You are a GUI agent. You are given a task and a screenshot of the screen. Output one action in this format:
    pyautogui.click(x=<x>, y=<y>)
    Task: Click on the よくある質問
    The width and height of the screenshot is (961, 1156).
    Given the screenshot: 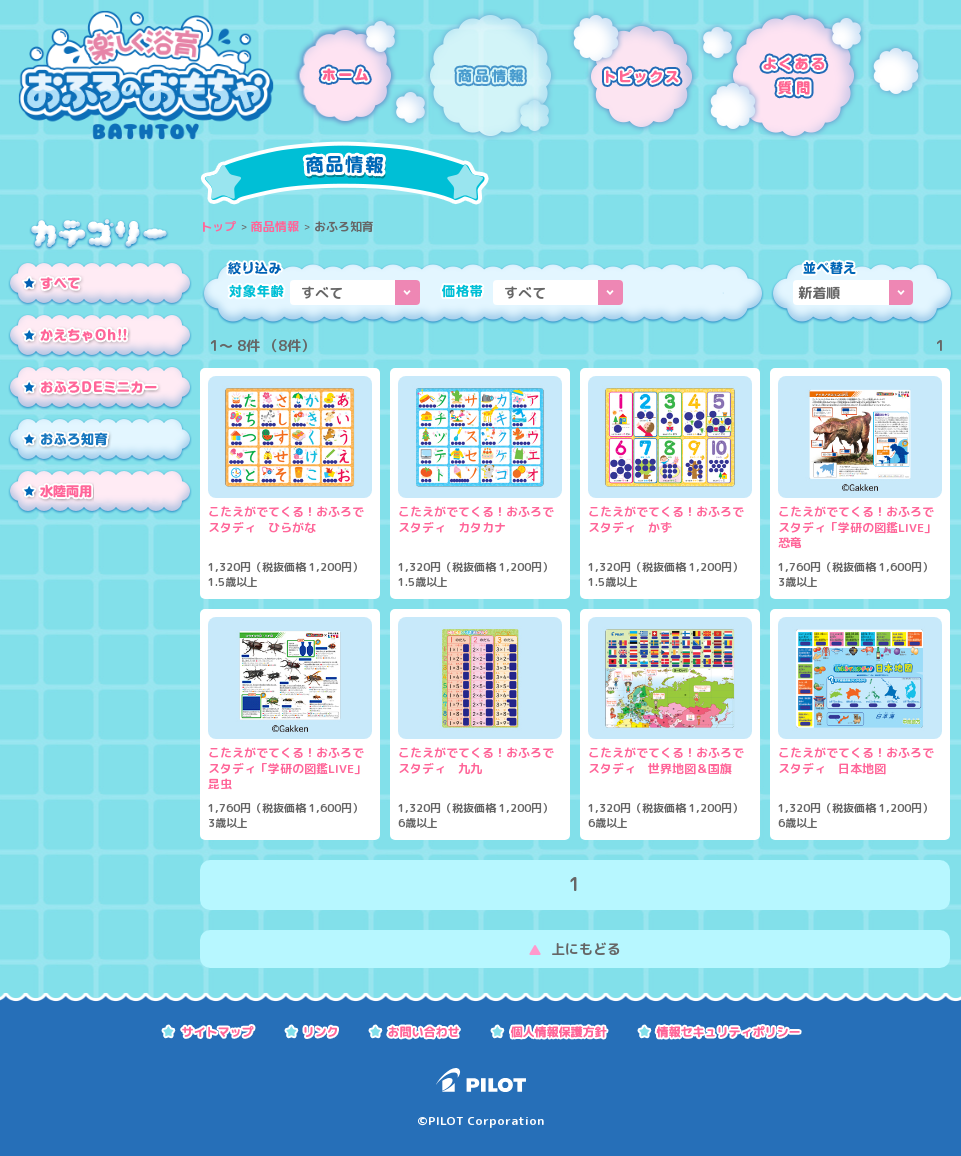 What is the action you would take?
    pyautogui.click(x=812, y=75)
    